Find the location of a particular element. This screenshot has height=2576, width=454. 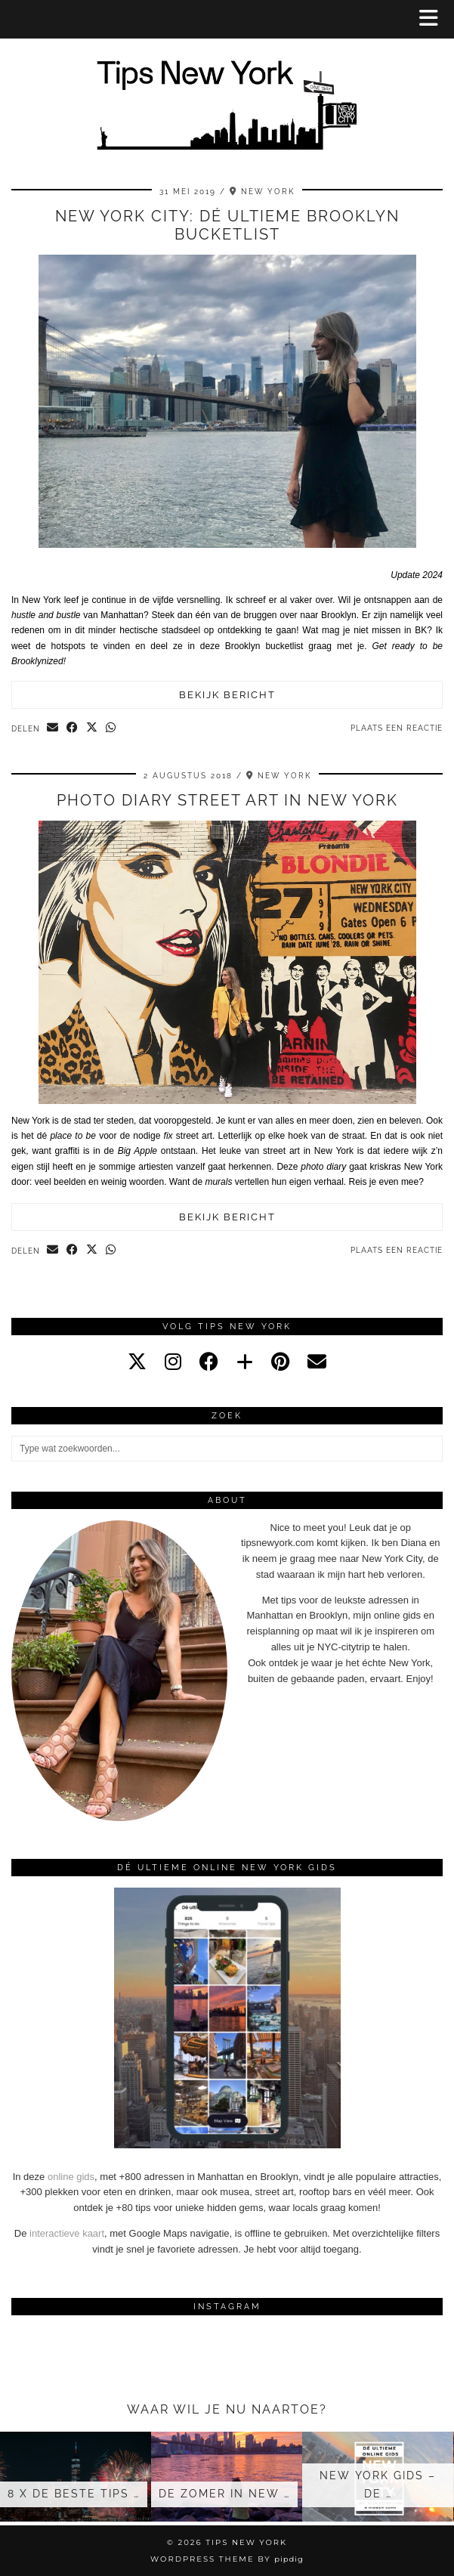

[Share on Twitter/X] is located at coordinates (92, 728).